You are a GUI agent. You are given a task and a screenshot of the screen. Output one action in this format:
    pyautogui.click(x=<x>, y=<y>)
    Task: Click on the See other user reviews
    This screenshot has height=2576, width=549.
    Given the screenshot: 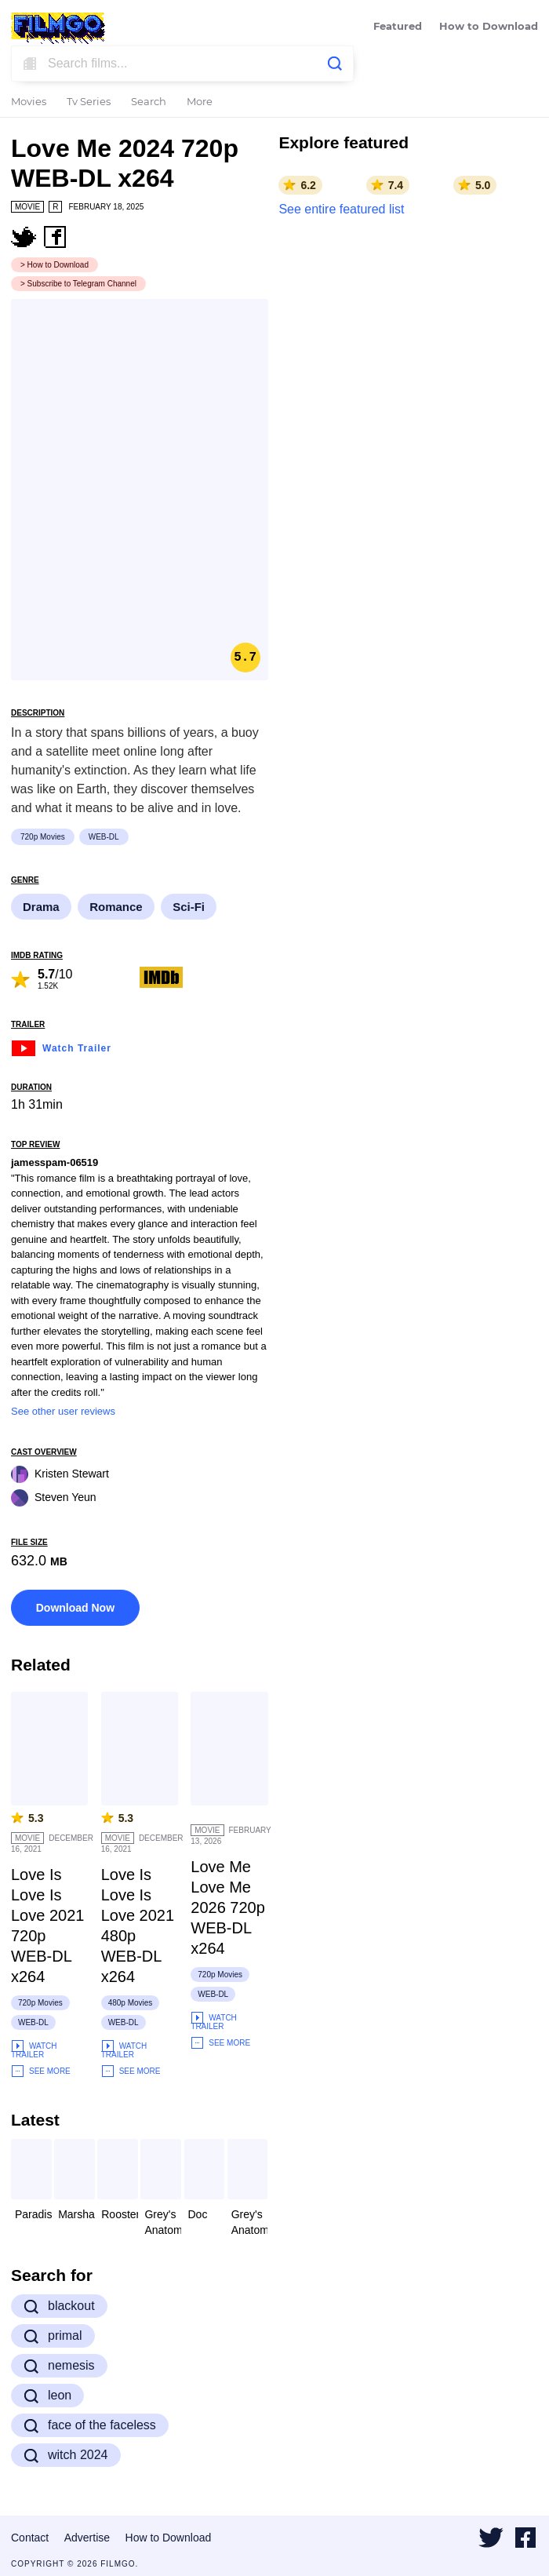 What is the action you would take?
    pyautogui.click(x=63, y=1411)
    